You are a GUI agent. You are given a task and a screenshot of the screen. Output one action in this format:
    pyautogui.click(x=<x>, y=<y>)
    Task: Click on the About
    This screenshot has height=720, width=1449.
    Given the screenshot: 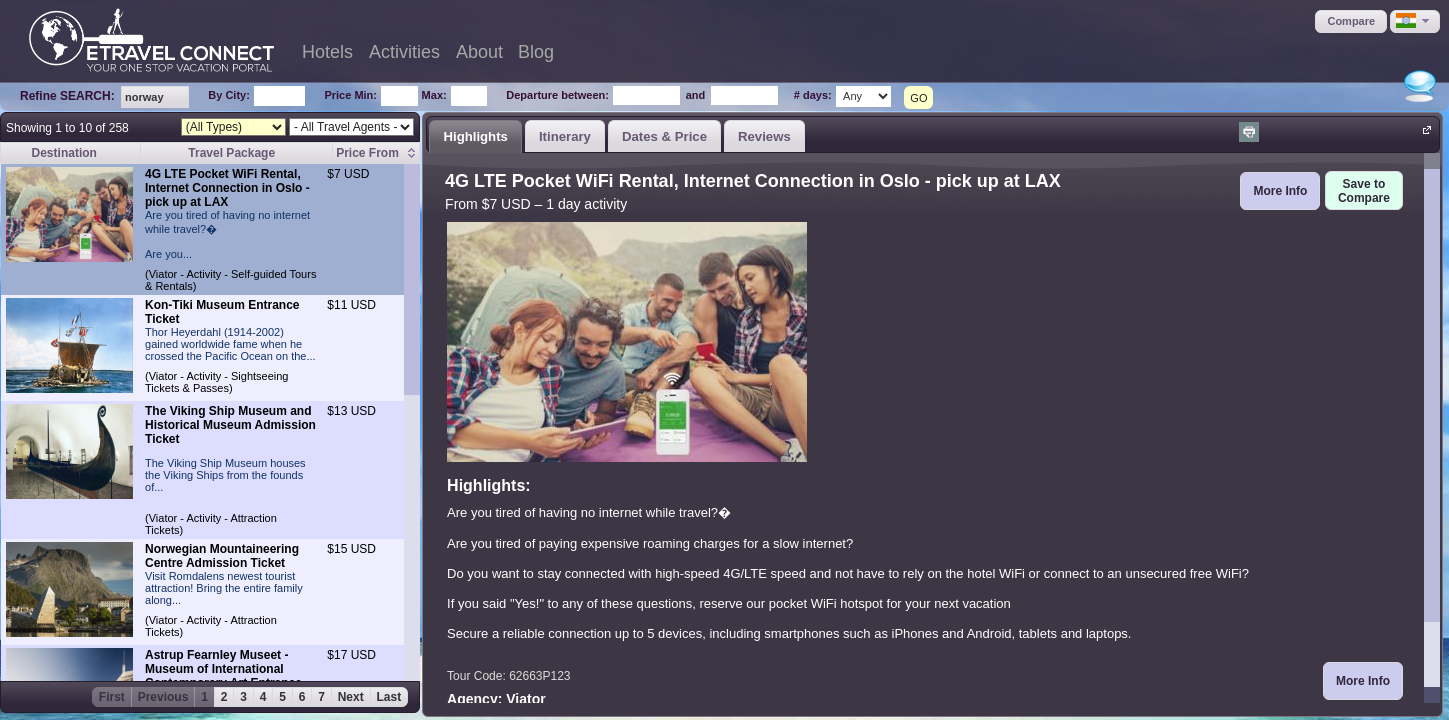 What is the action you would take?
    pyautogui.click(x=479, y=52)
    